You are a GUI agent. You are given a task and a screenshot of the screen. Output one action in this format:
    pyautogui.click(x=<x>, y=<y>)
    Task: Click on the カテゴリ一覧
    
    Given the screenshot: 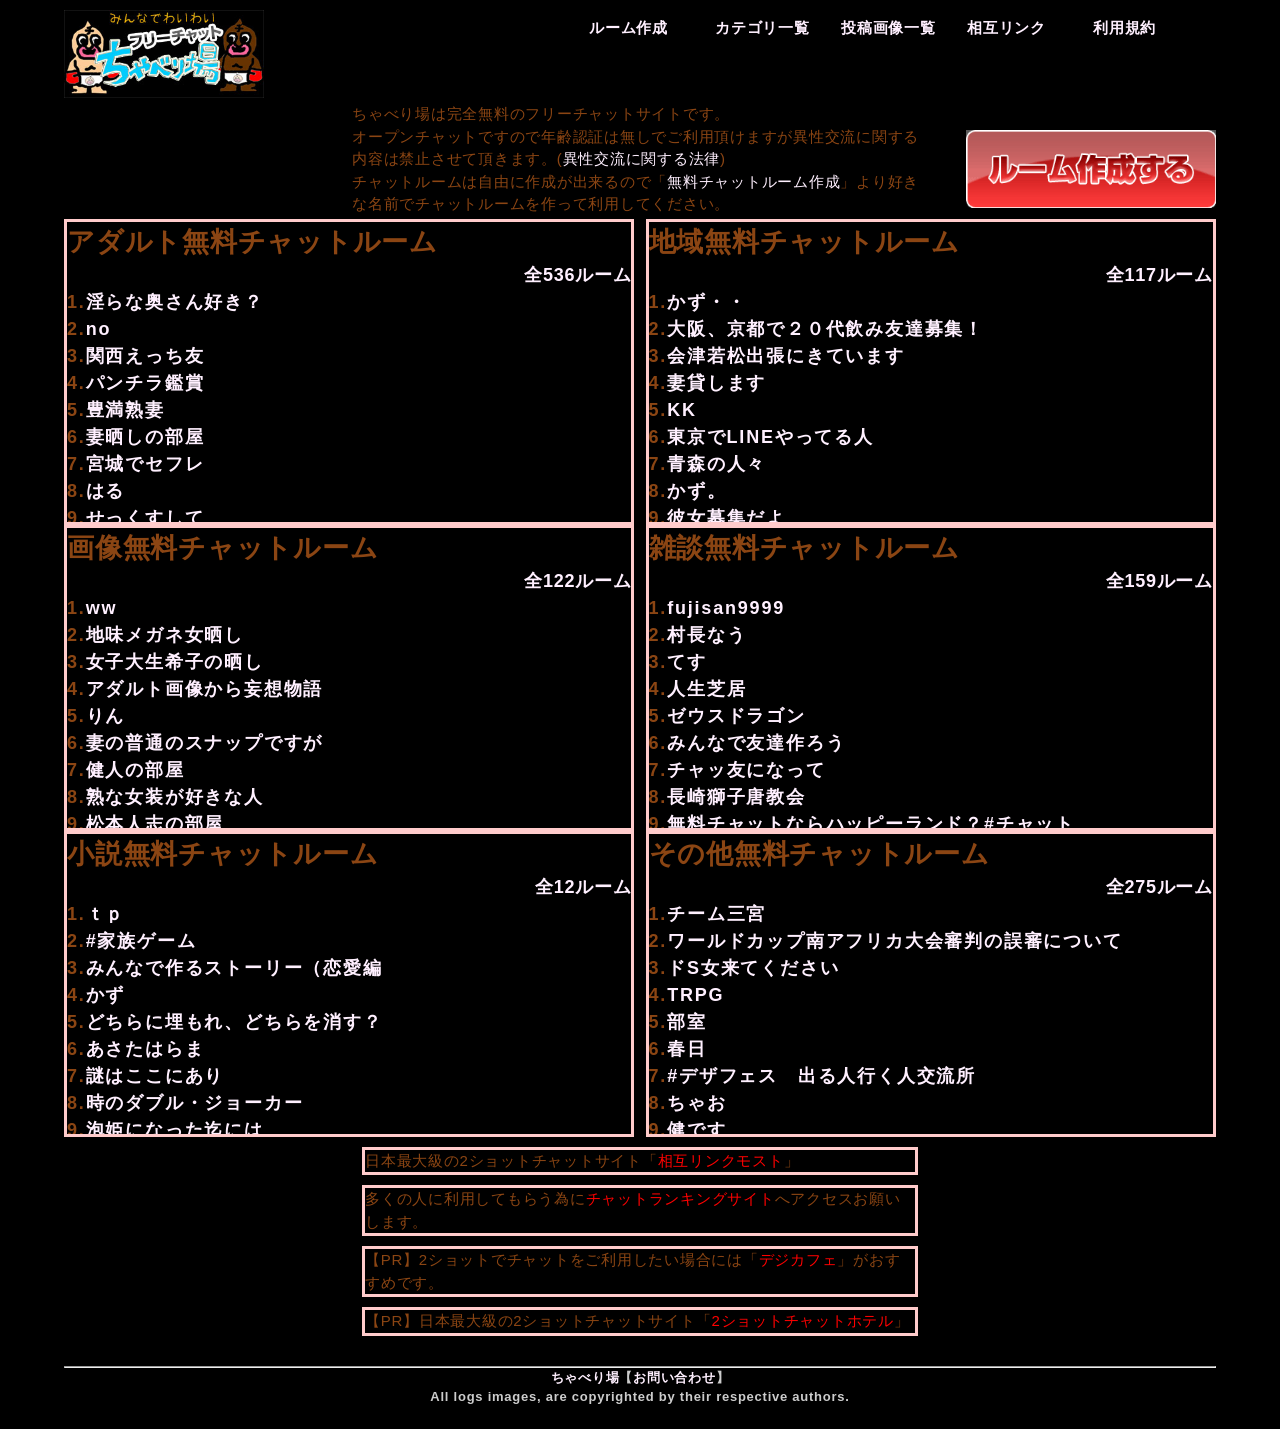 What is the action you would take?
    pyautogui.click(x=762, y=27)
    